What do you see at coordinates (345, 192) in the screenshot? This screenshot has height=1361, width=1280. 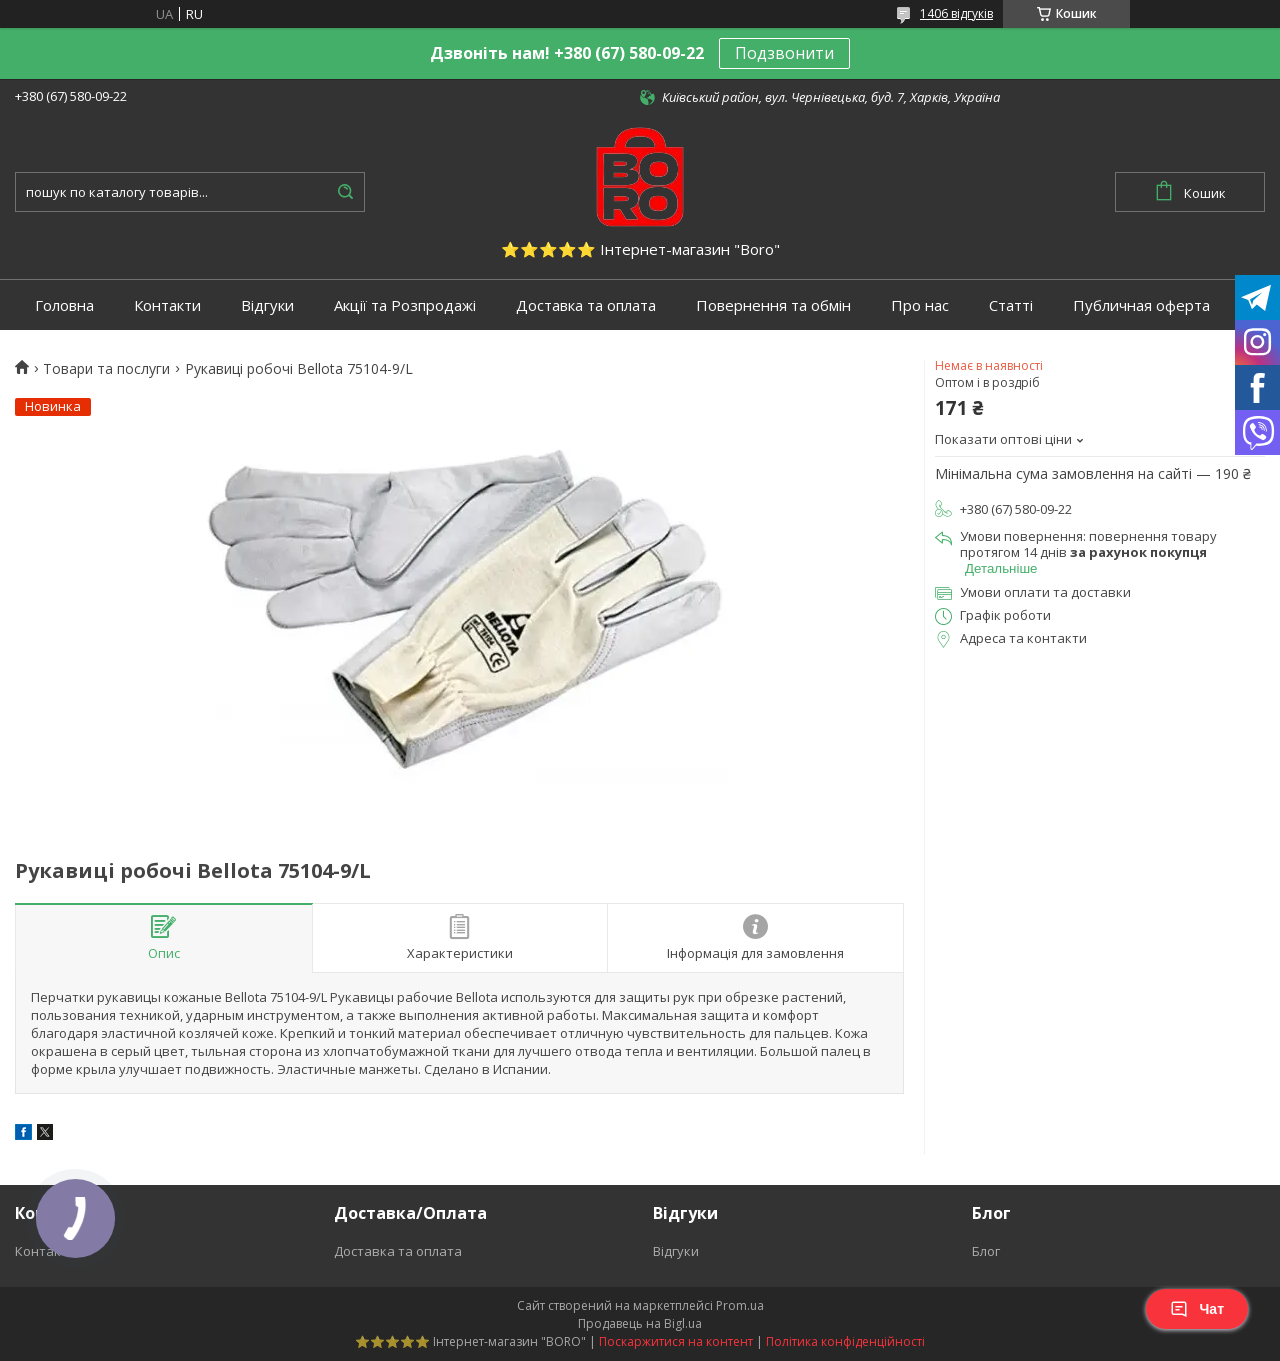 I see `[Шукати]` at bounding box center [345, 192].